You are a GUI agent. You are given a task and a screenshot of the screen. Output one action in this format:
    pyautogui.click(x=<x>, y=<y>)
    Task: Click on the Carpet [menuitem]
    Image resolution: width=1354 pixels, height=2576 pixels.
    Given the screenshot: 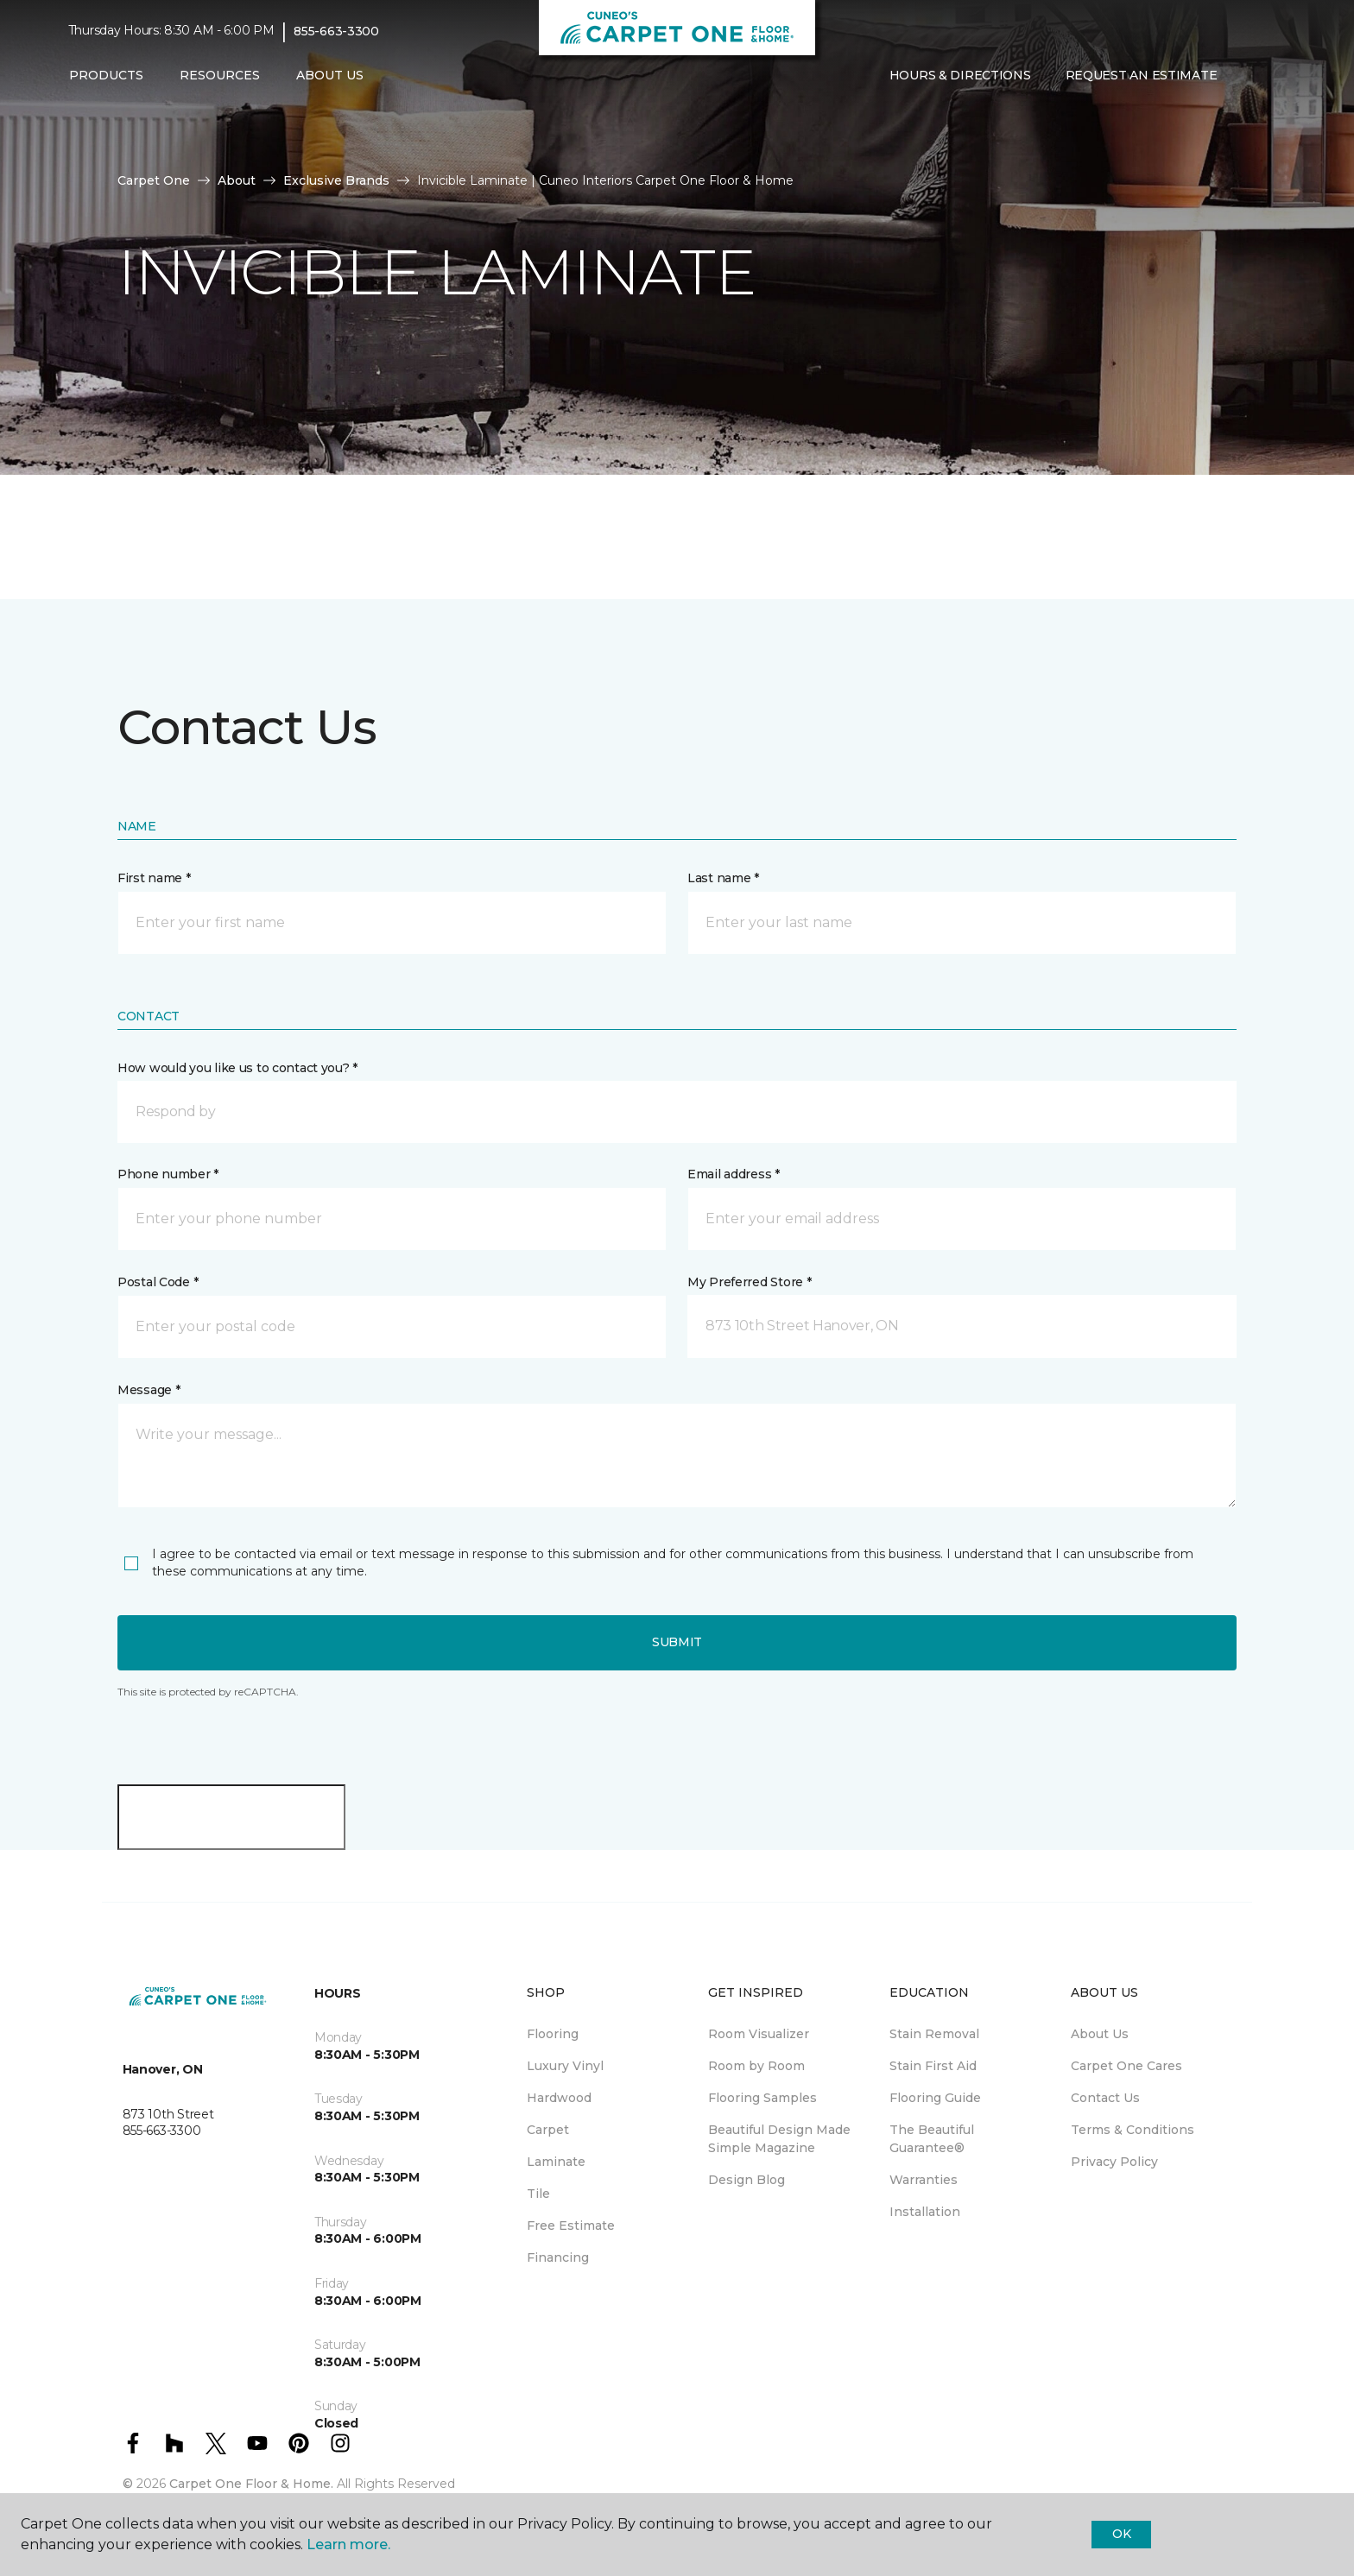 What is the action you would take?
    pyautogui.click(x=548, y=2129)
    